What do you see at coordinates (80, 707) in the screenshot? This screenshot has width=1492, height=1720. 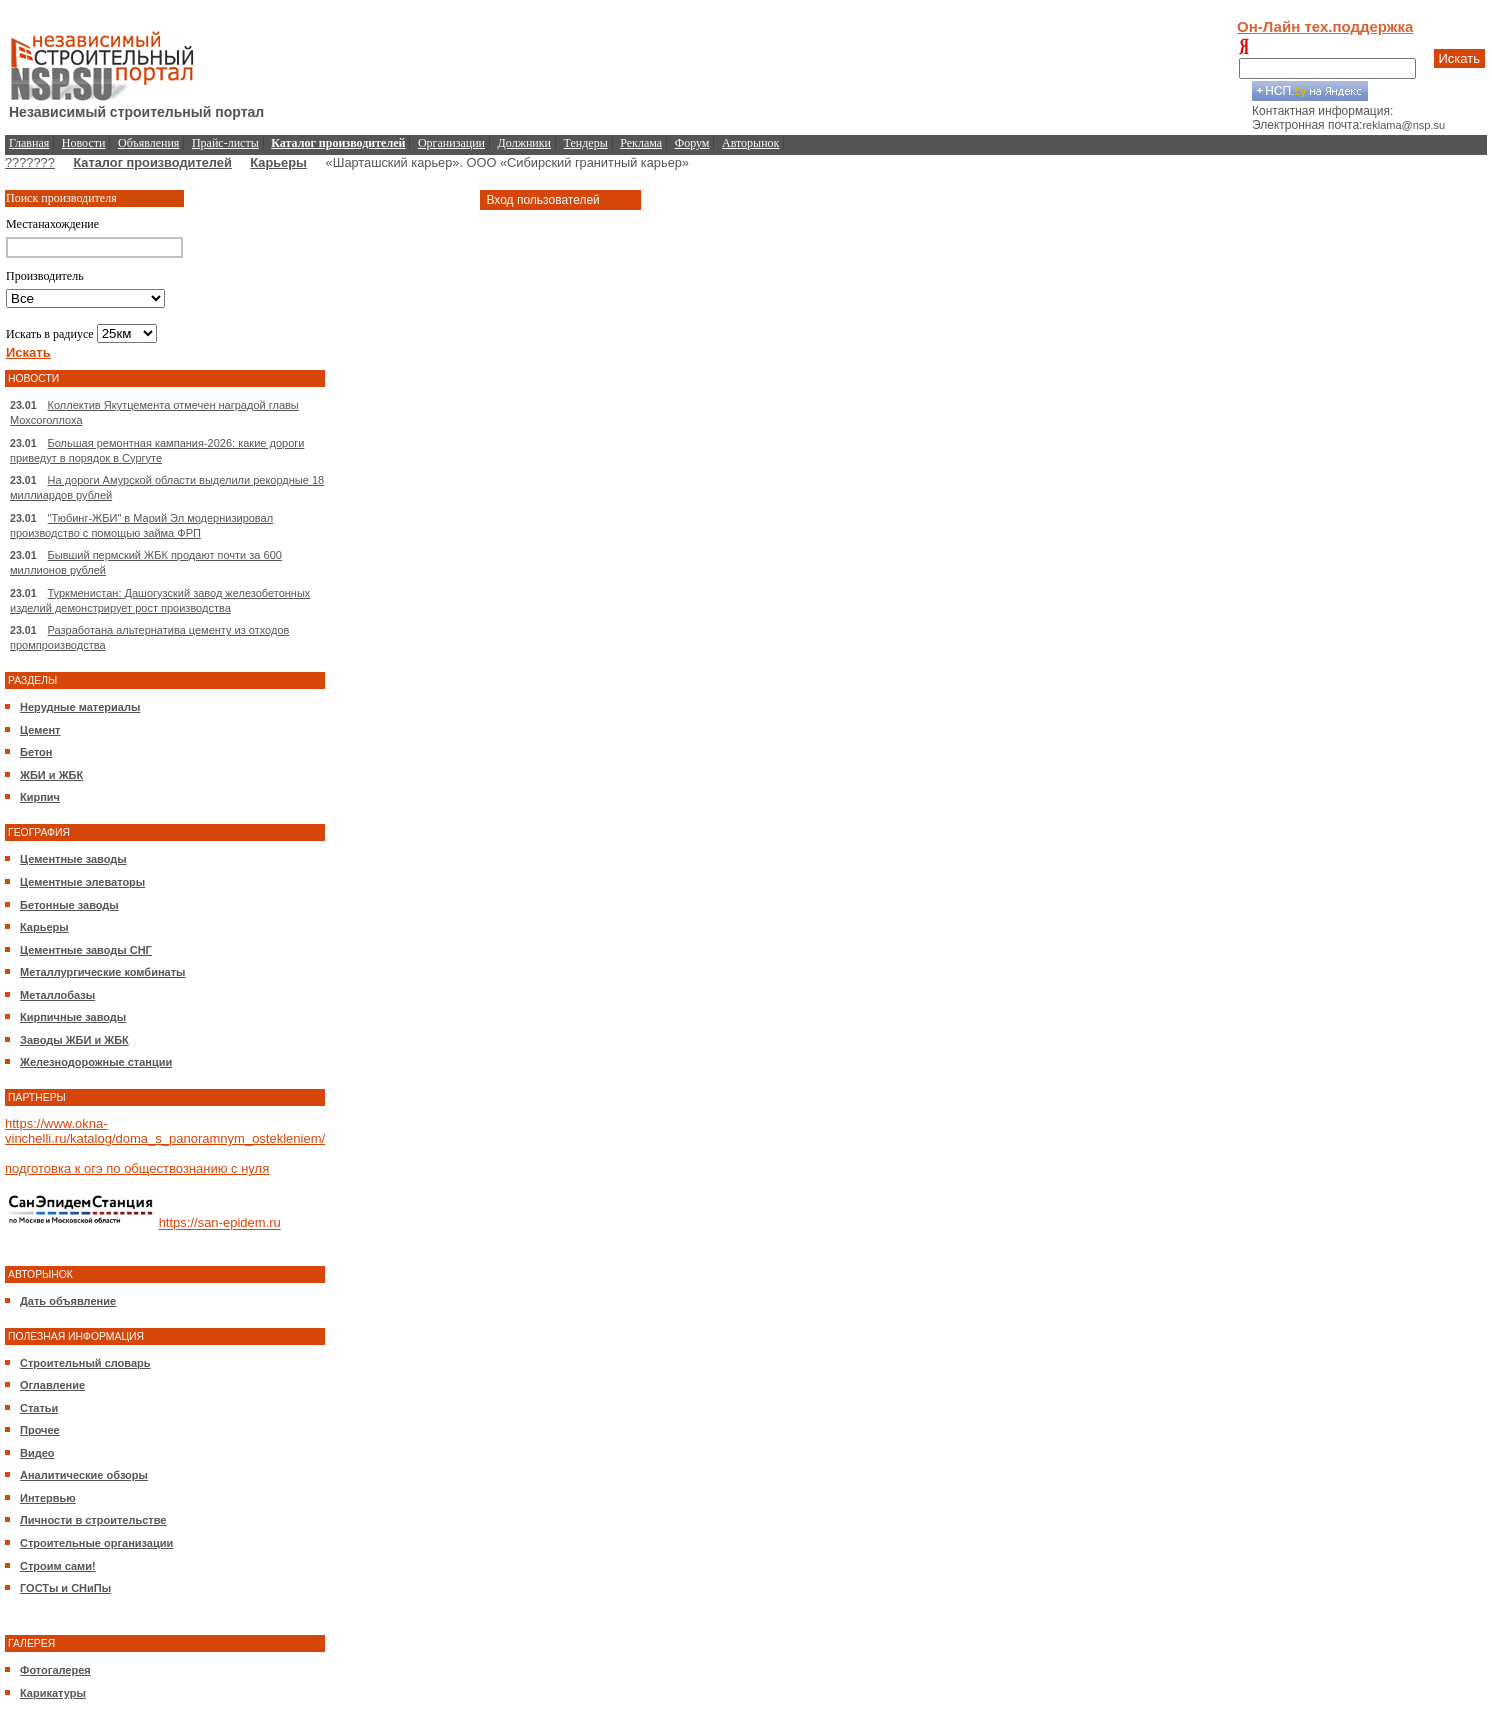 I see `Нерудные материалы` at bounding box center [80, 707].